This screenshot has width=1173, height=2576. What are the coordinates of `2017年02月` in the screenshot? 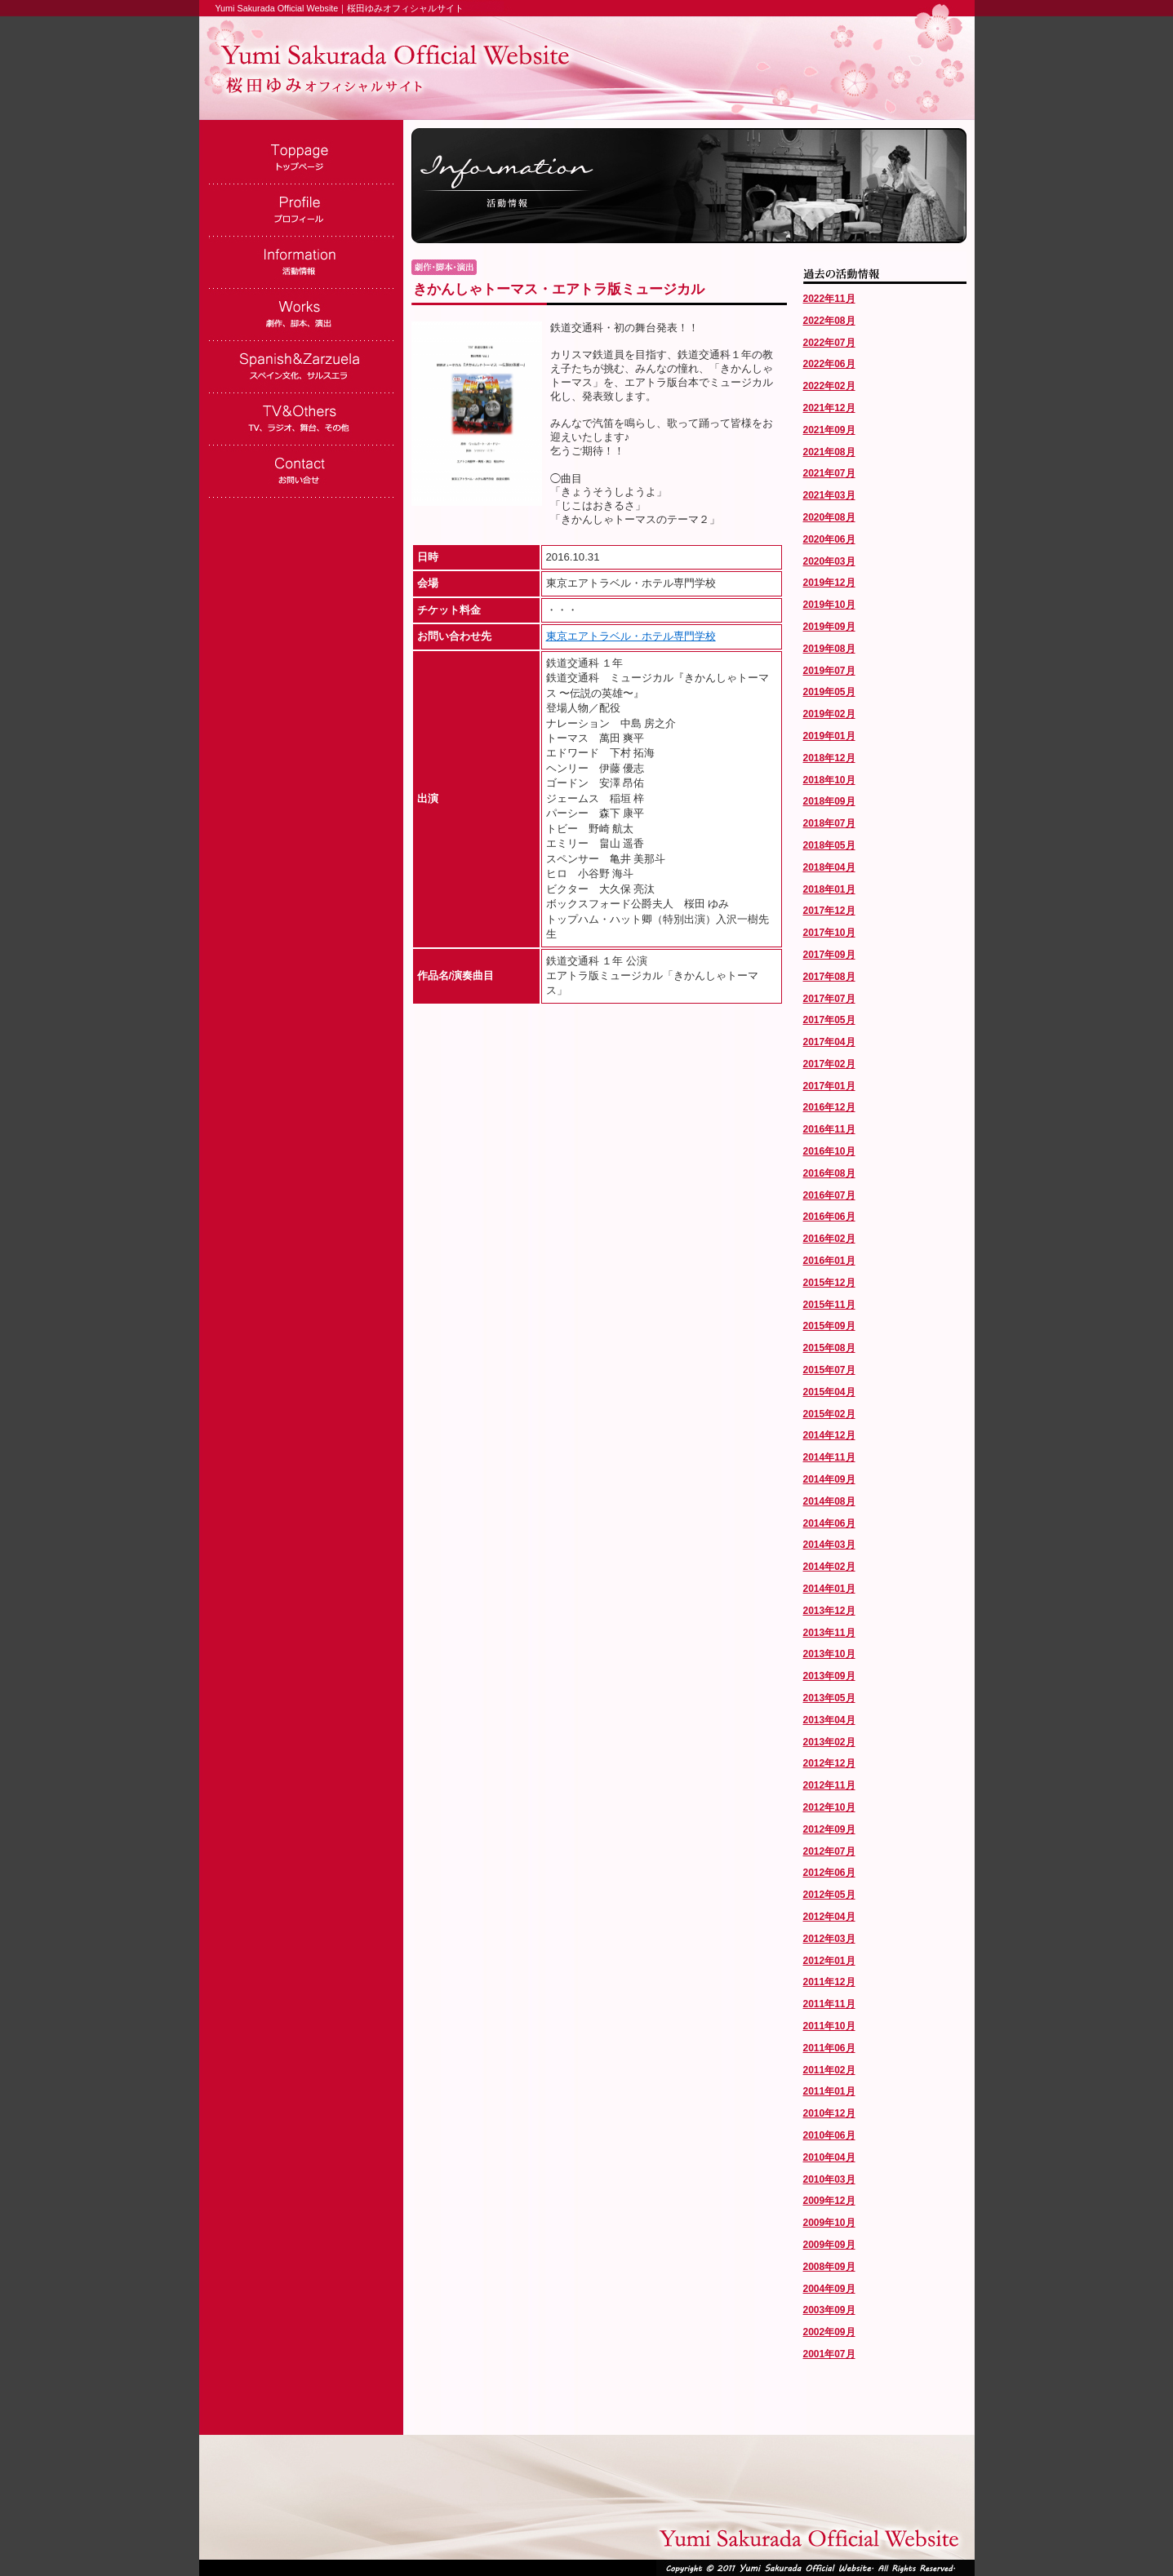 It's located at (829, 1064).